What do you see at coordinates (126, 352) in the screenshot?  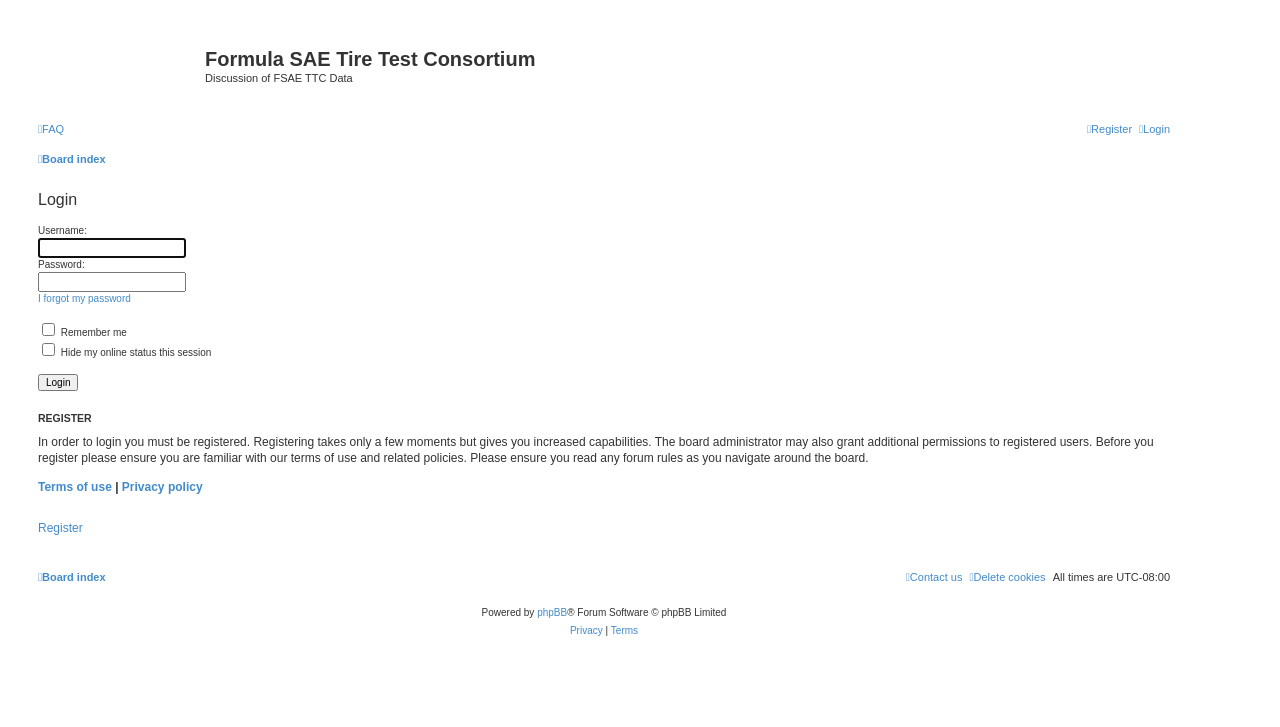 I see `Hide my online status this session` at bounding box center [126, 352].